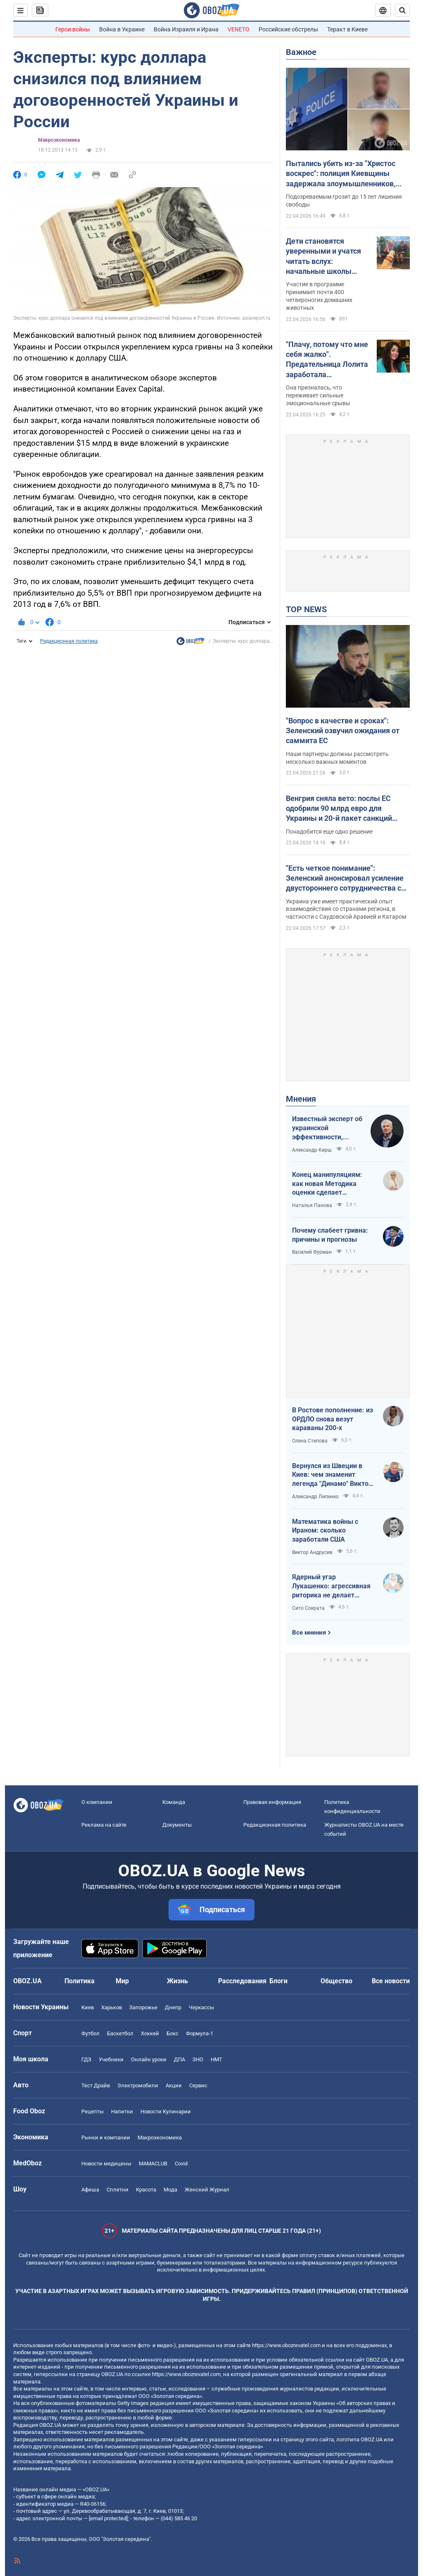 The image size is (423, 2576). What do you see at coordinates (288, 29) in the screenshot?
I see `Российские обстрелы` at bounding box center [288, 29].